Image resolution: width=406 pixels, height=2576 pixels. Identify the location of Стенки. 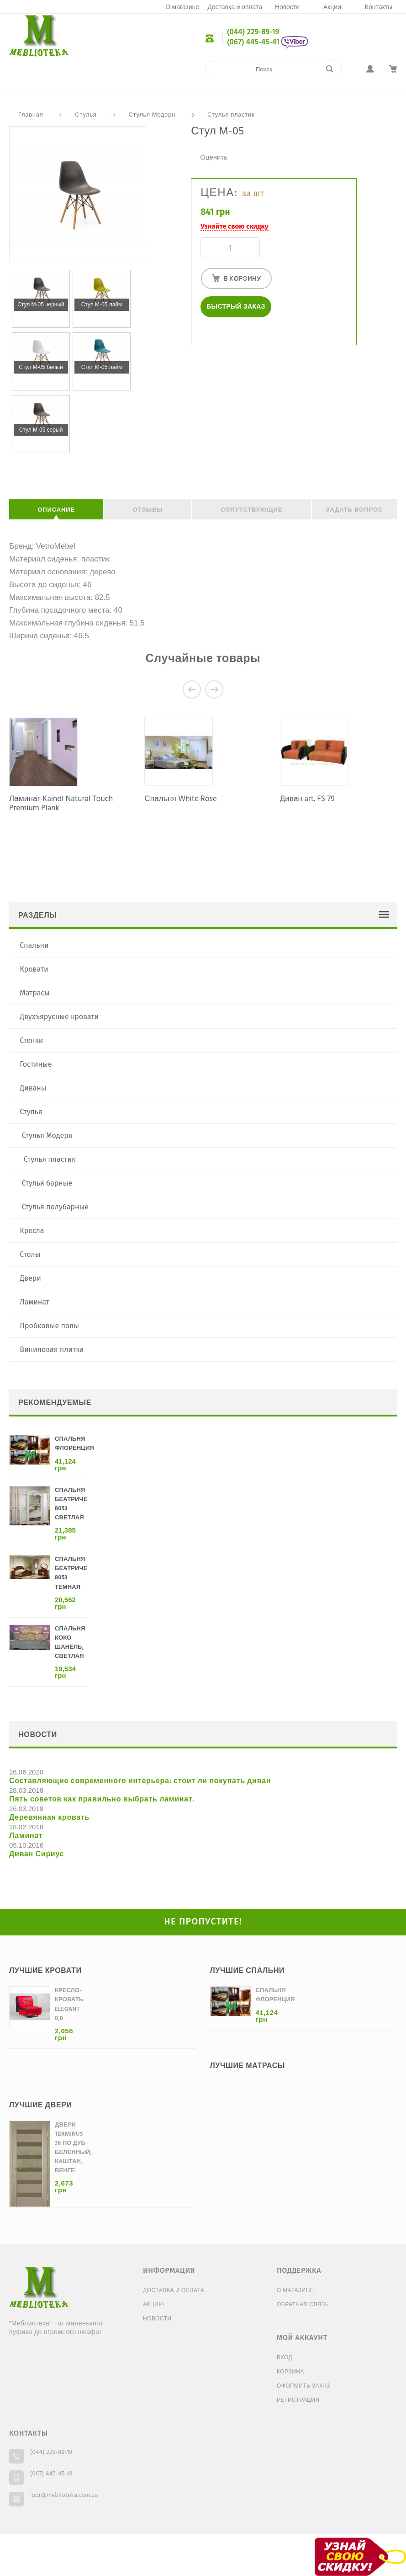
(31, 1040).